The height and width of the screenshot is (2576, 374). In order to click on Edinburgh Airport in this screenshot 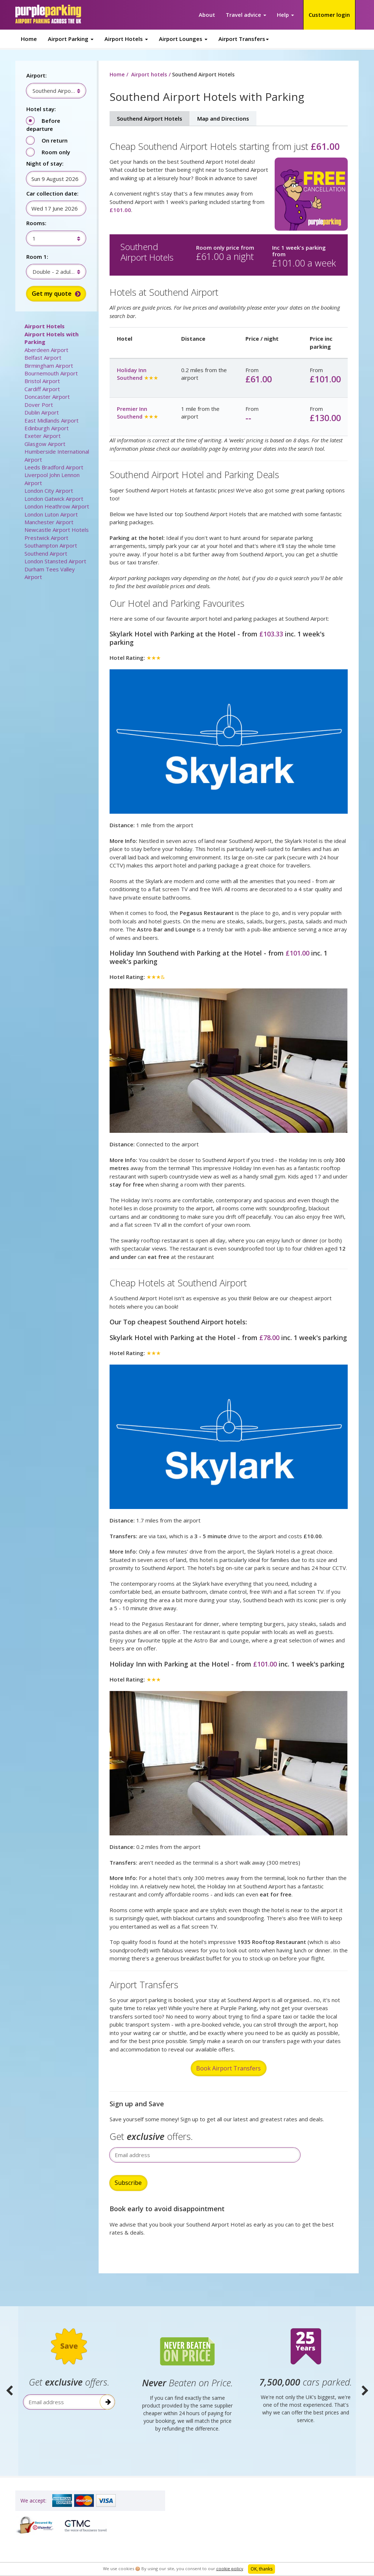, I will do `click(46, 428)`.